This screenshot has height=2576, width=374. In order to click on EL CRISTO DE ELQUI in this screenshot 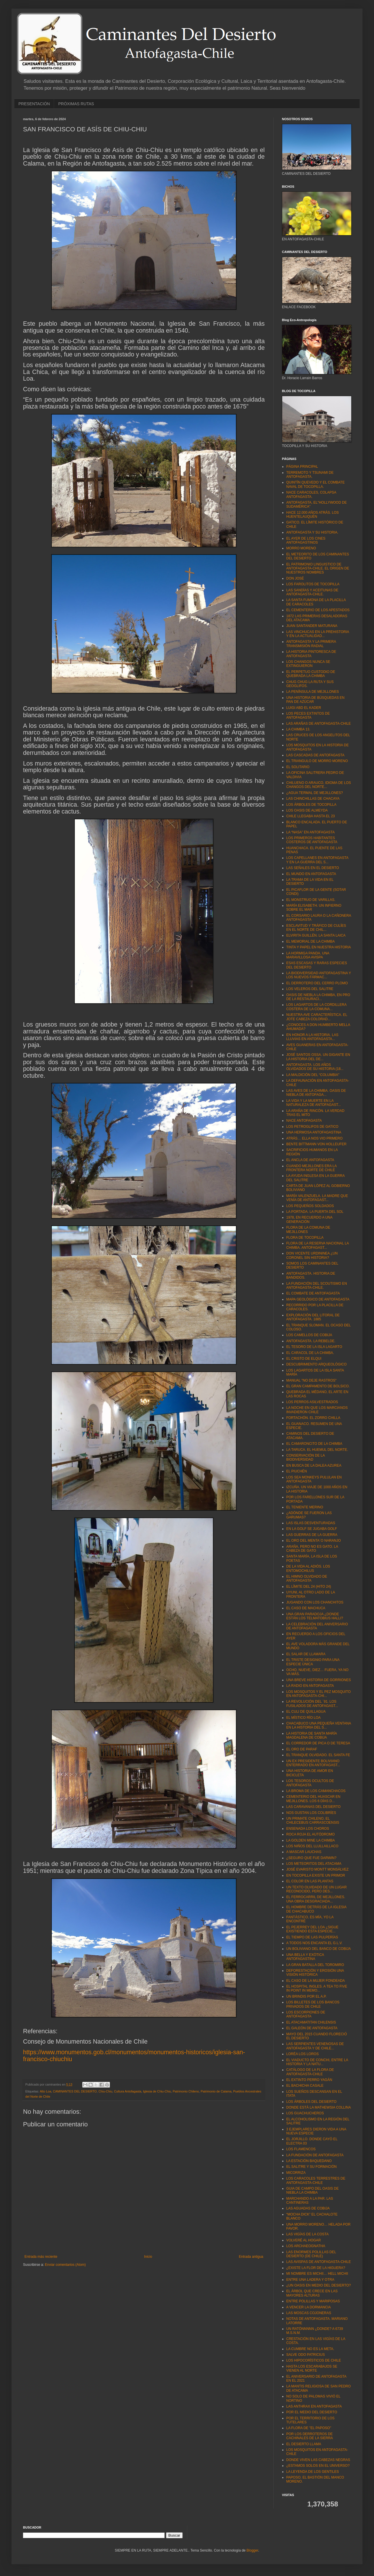, I will do `click(303, 1359)`.